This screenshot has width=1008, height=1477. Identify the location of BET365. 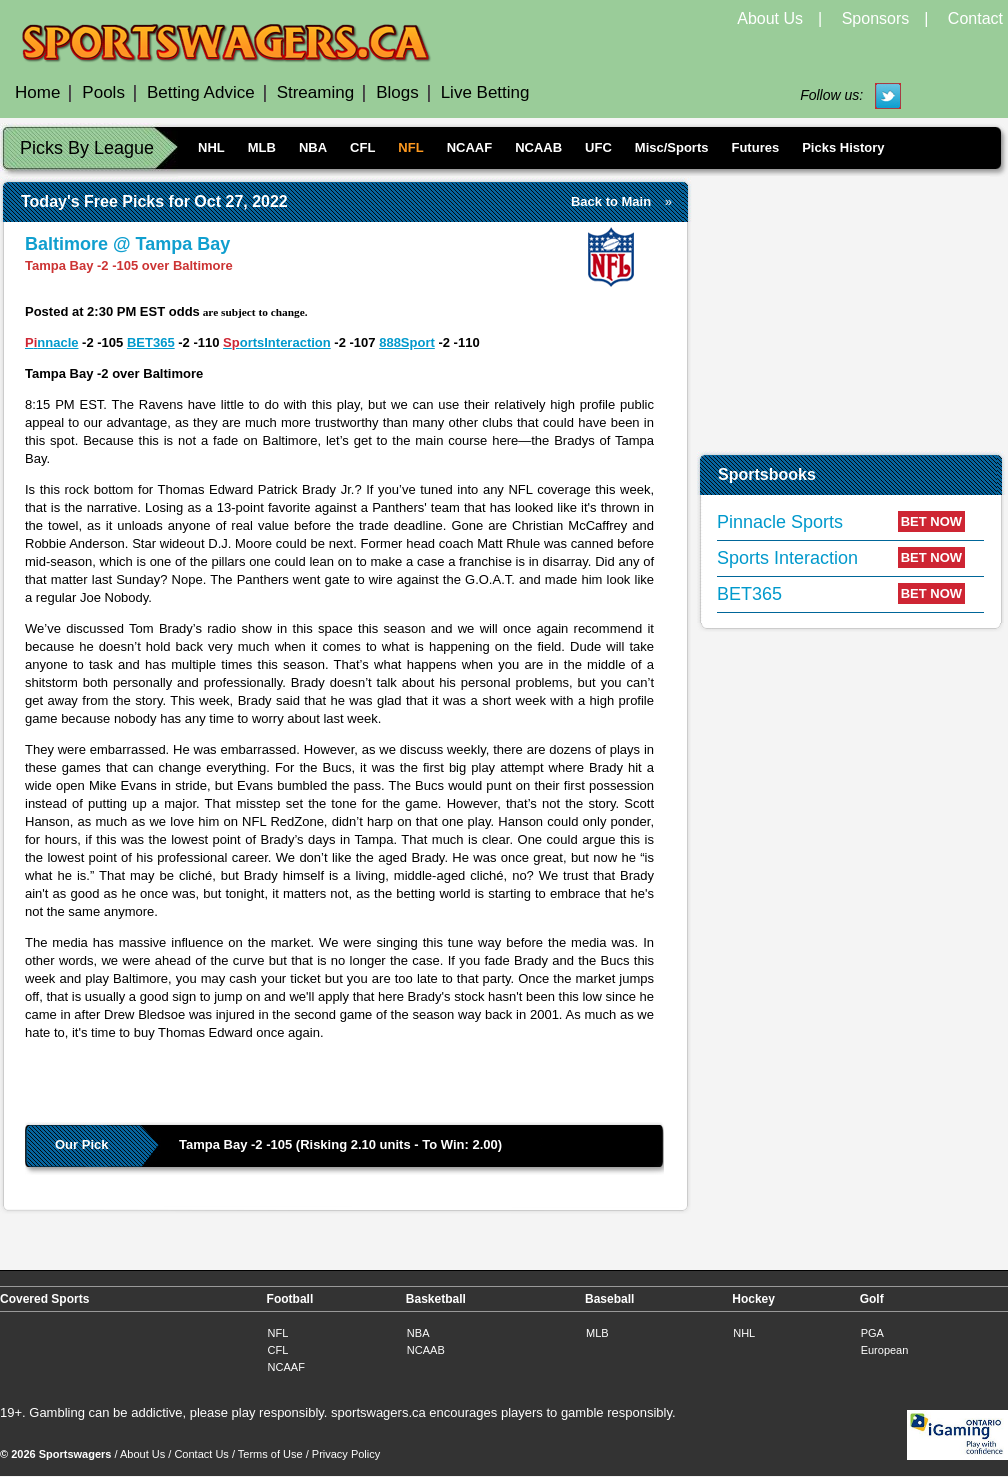
(151, 342).